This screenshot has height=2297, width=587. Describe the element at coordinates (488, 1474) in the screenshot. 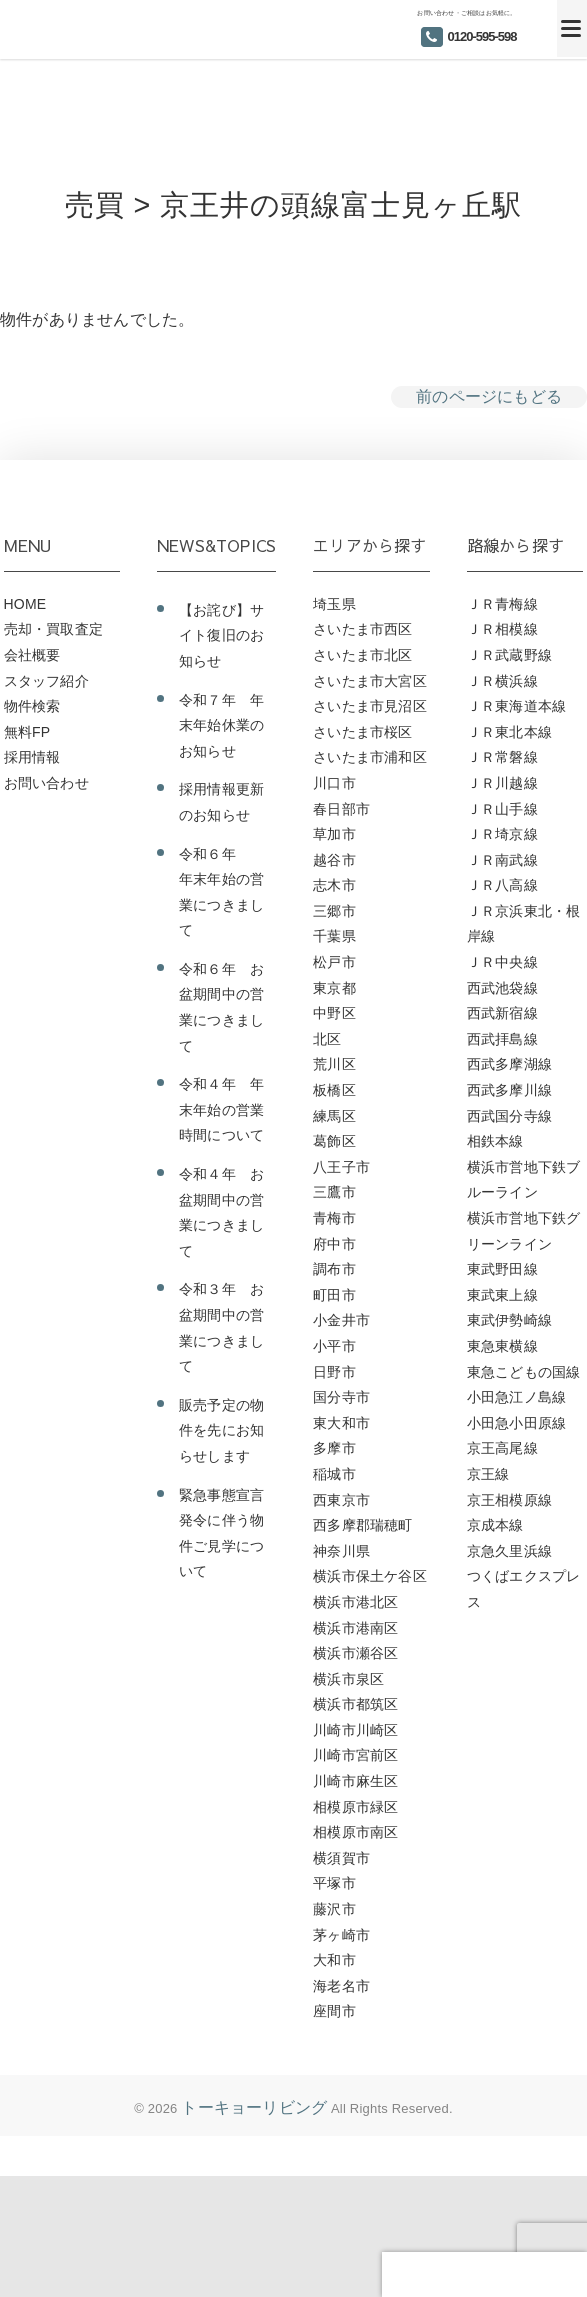

I see `京王線` at that location.